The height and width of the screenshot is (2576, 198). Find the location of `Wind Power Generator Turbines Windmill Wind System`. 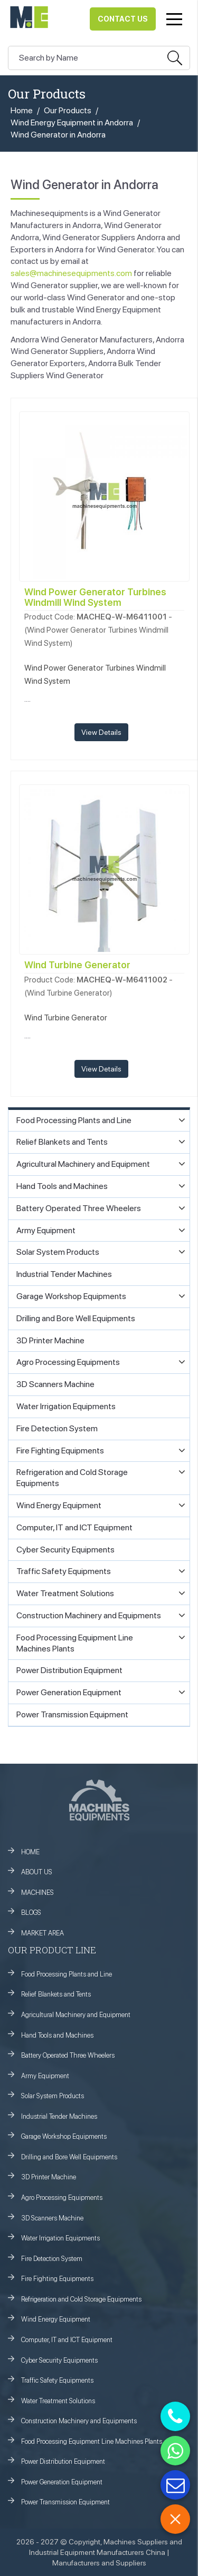

Wind Power Generator Turbines Windmill Wind System is located at coordinates (95, 597).